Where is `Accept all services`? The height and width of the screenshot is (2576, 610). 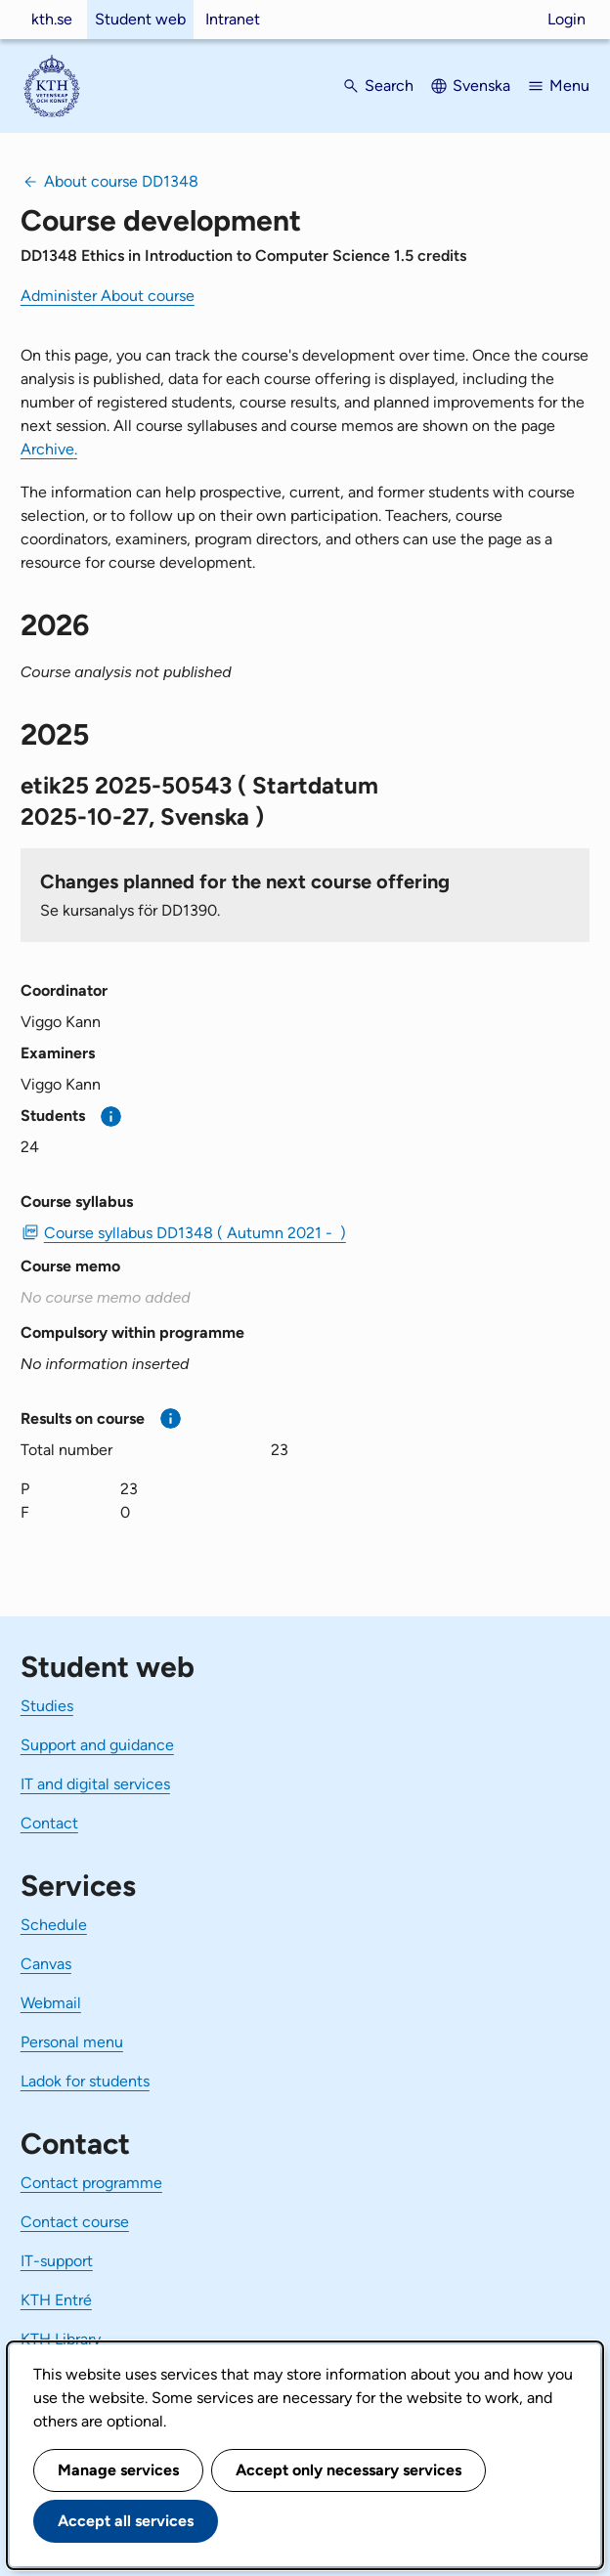
Accept all services is located at coordinates (126, 2521).